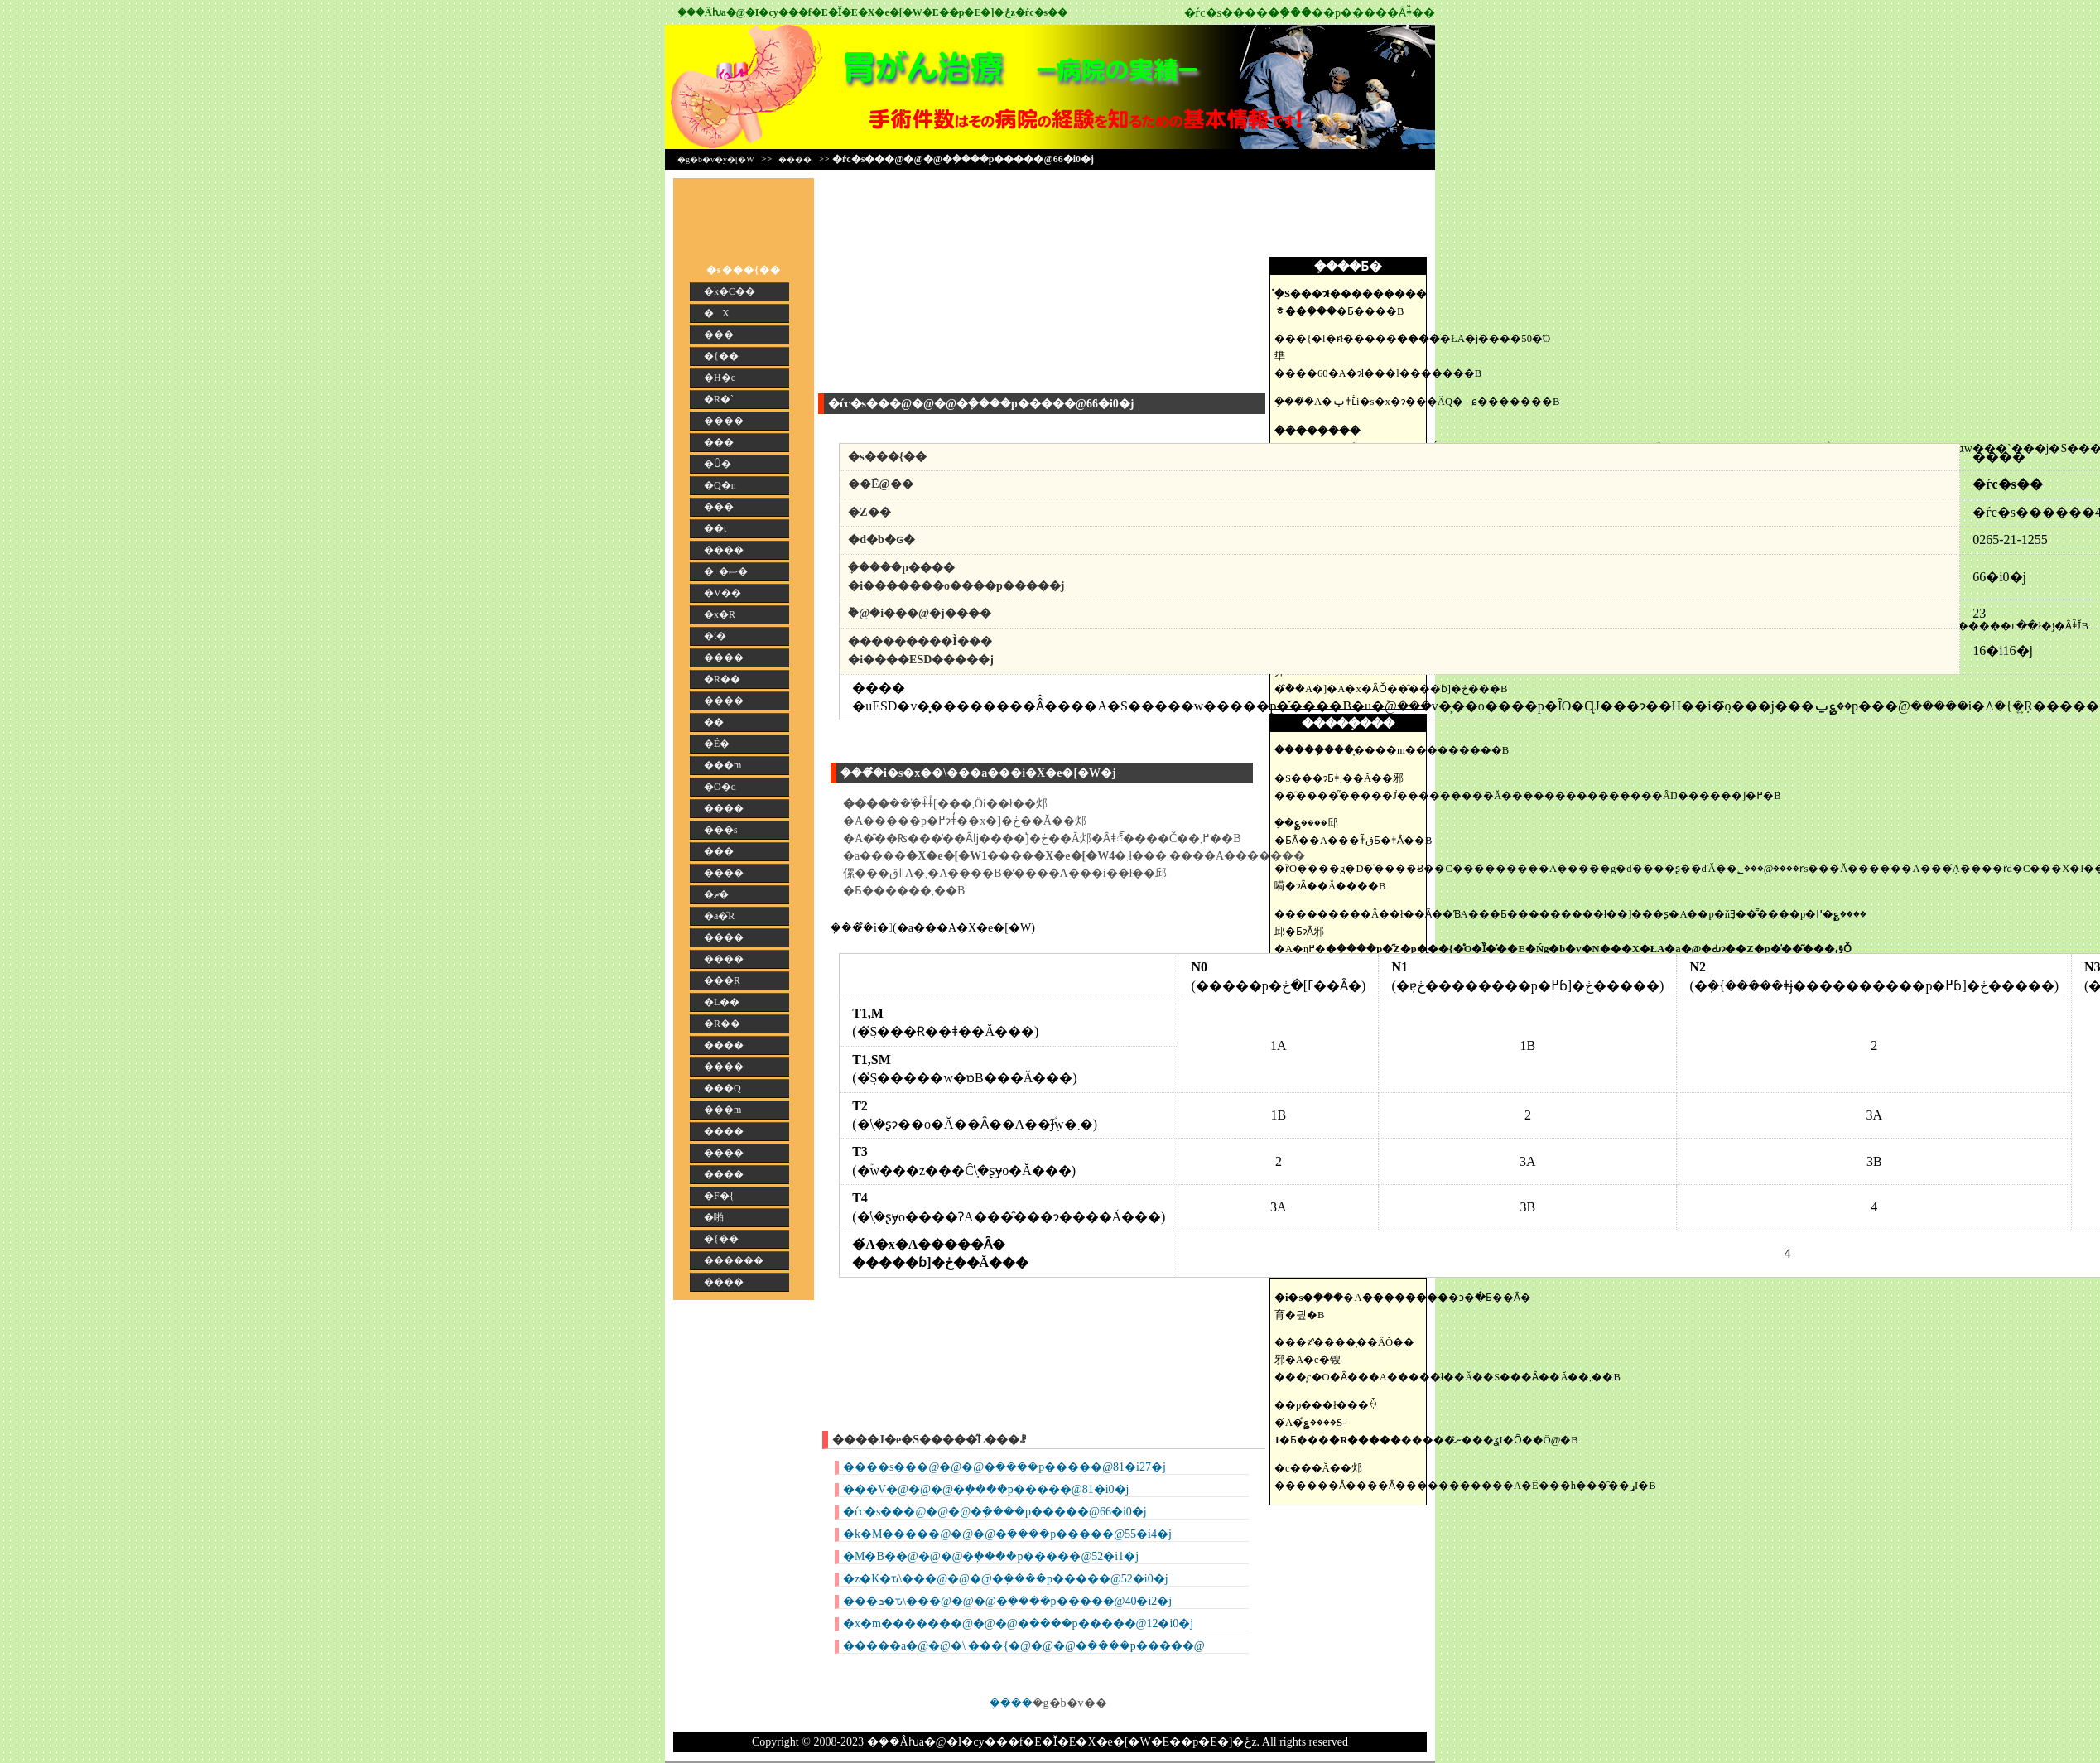 The width and height of the screenshot is (2100, 1763). Describe the element at coordinates (715, 159) in the screenshot. I see `�g�b�v�y�[�W` at that location.